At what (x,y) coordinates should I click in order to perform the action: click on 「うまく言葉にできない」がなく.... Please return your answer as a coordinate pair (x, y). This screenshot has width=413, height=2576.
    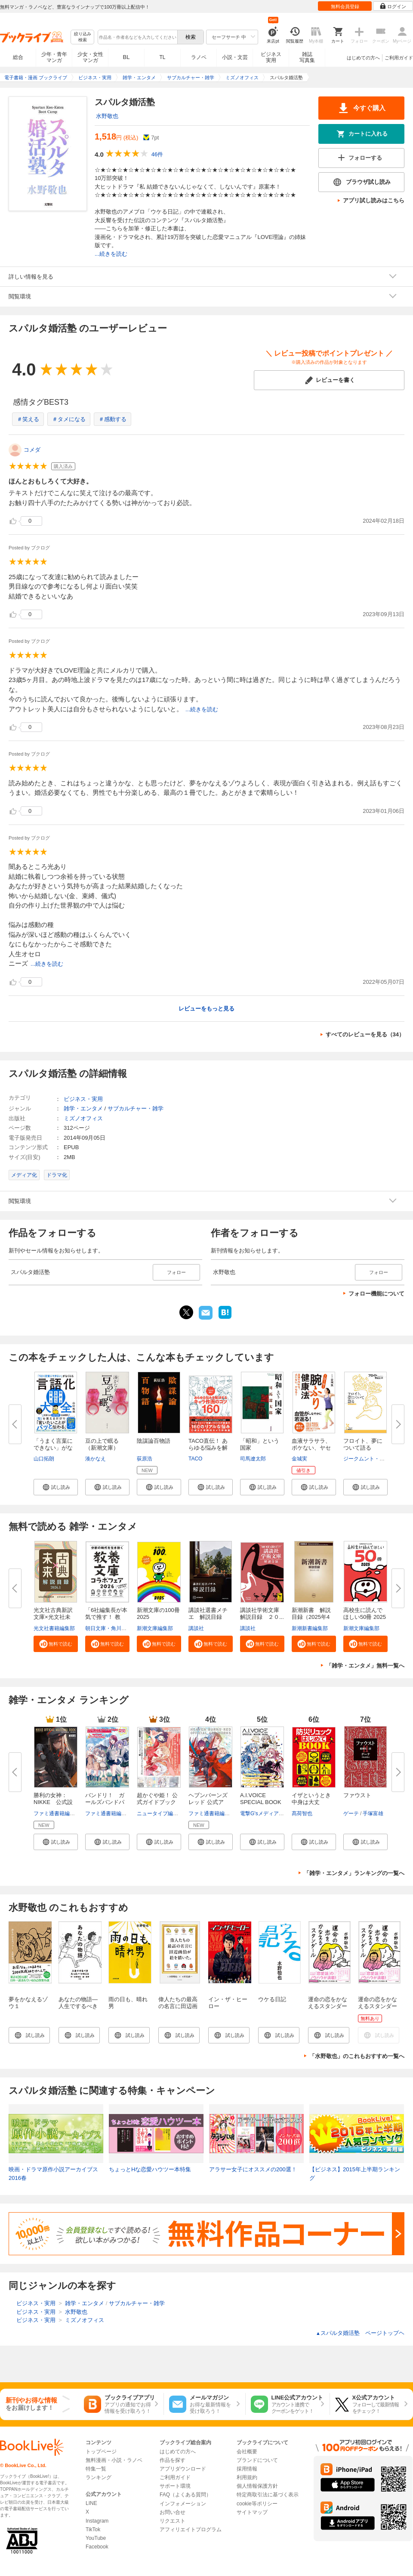
    Looking at the image, I should click on (53, 1448).